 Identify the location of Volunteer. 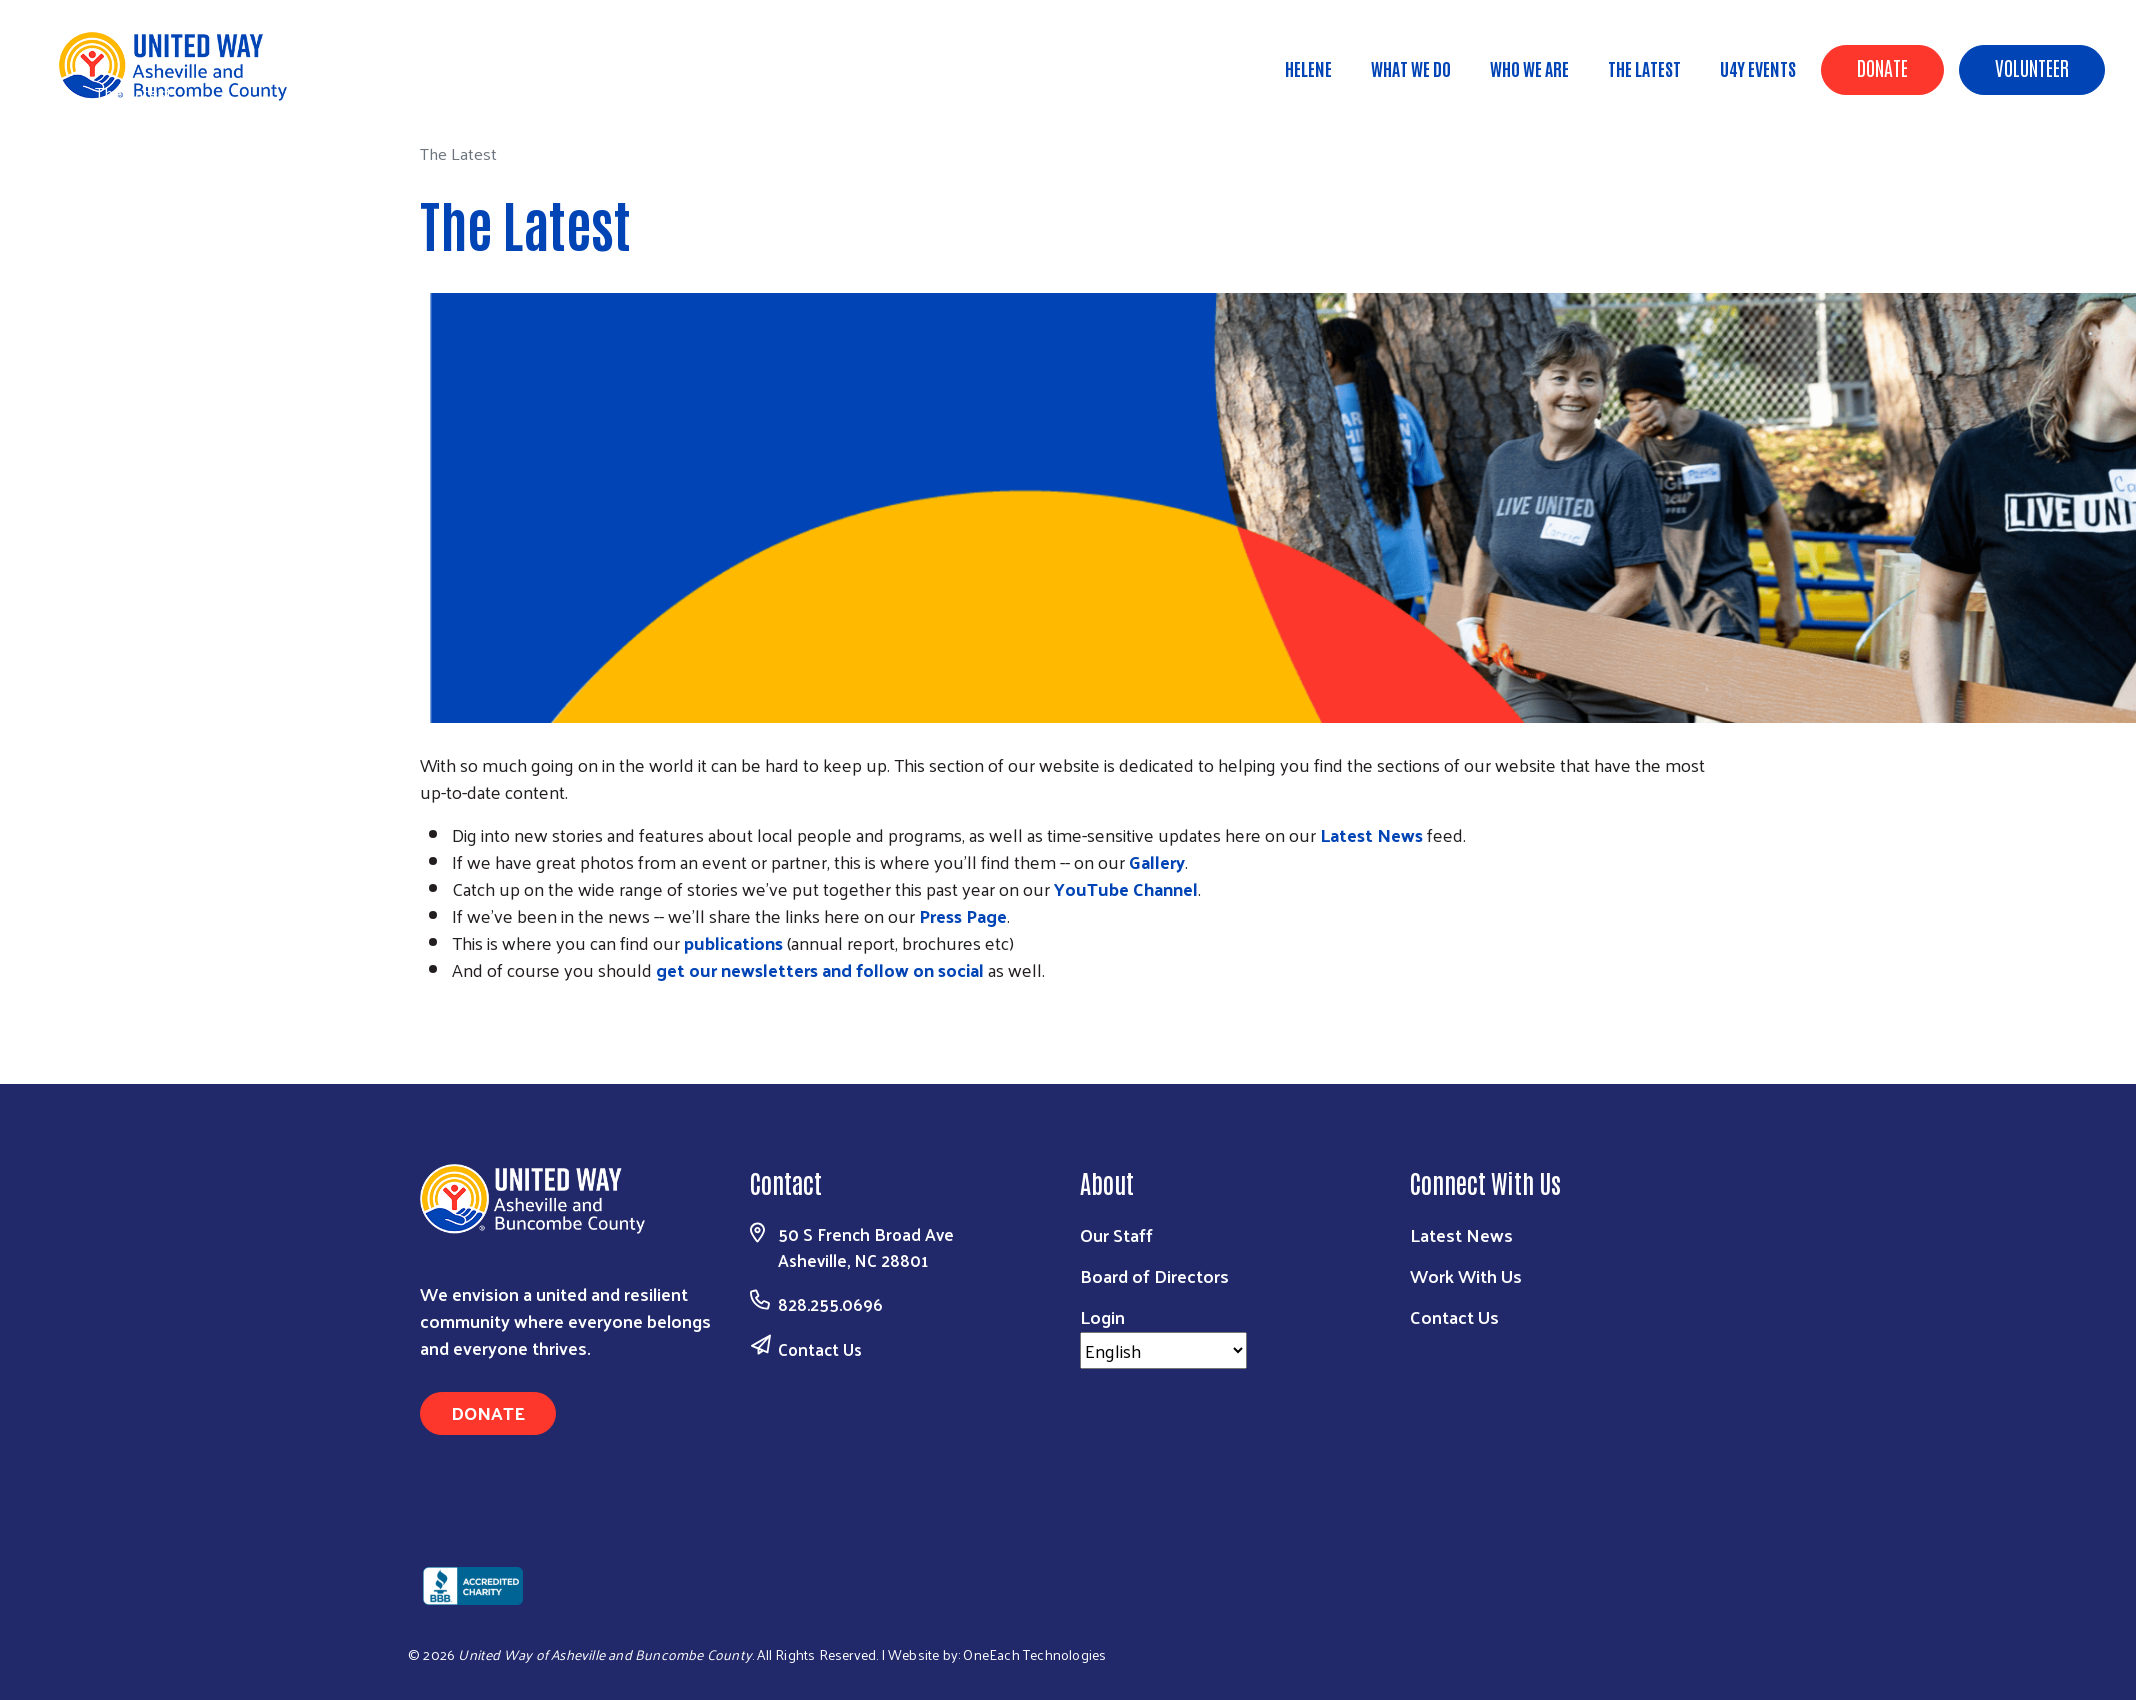
(2032, 67).